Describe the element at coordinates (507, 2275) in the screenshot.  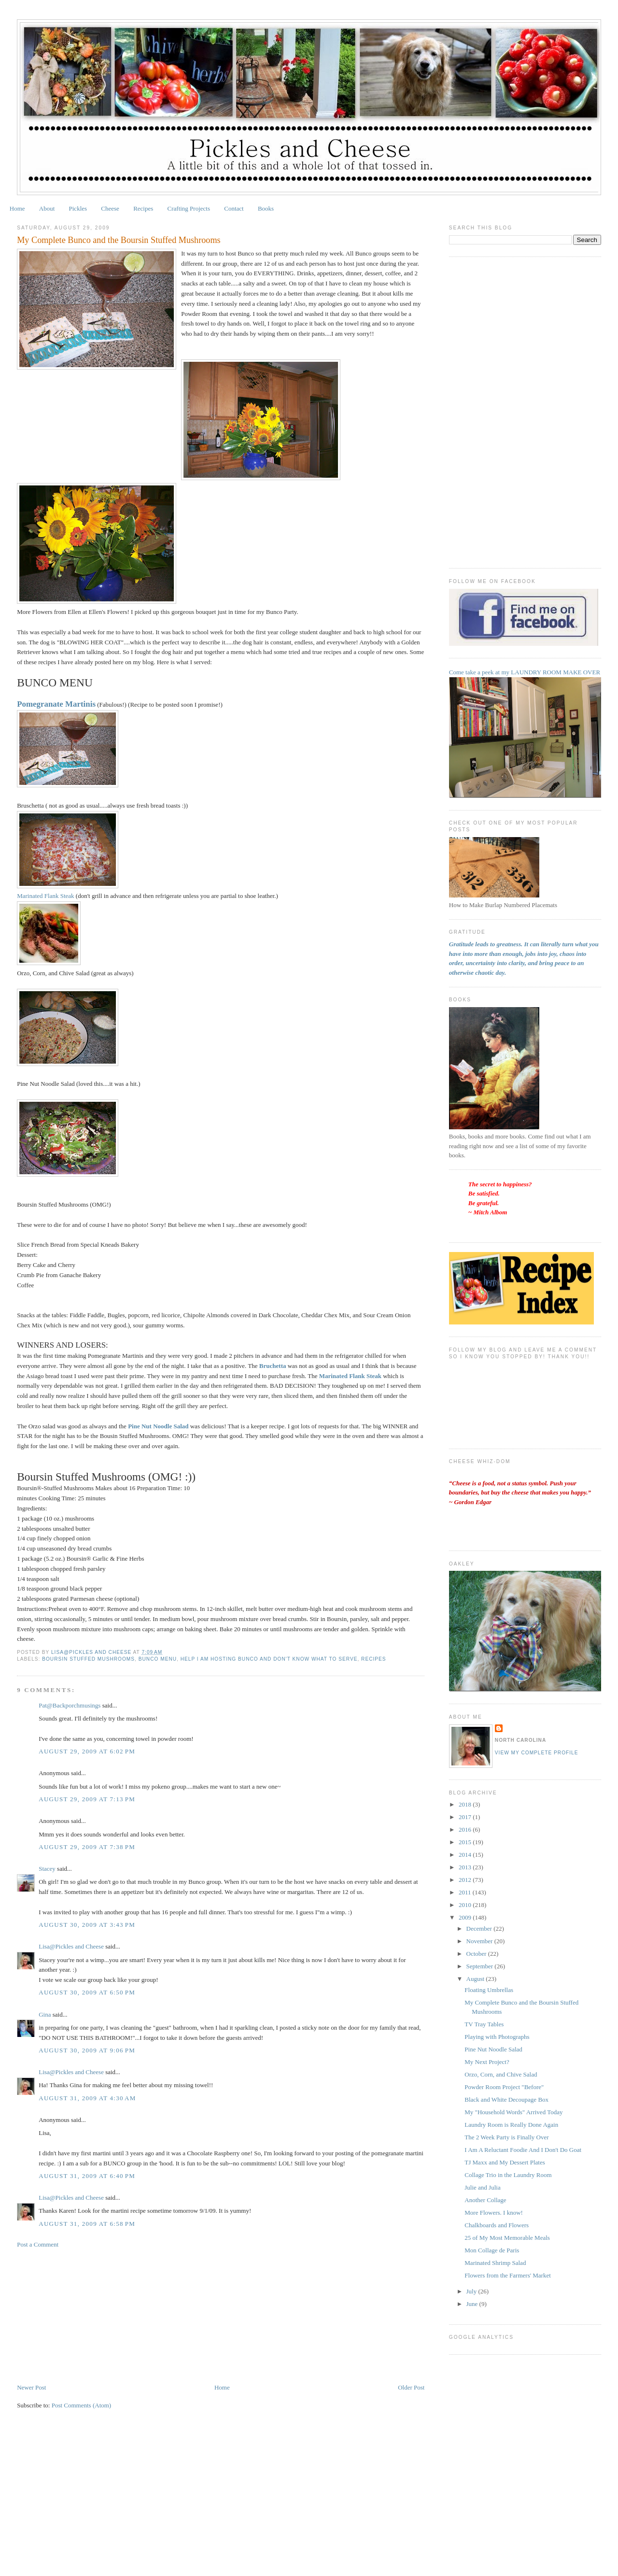
I see `Flowers from the Farmers' Market` at that location.